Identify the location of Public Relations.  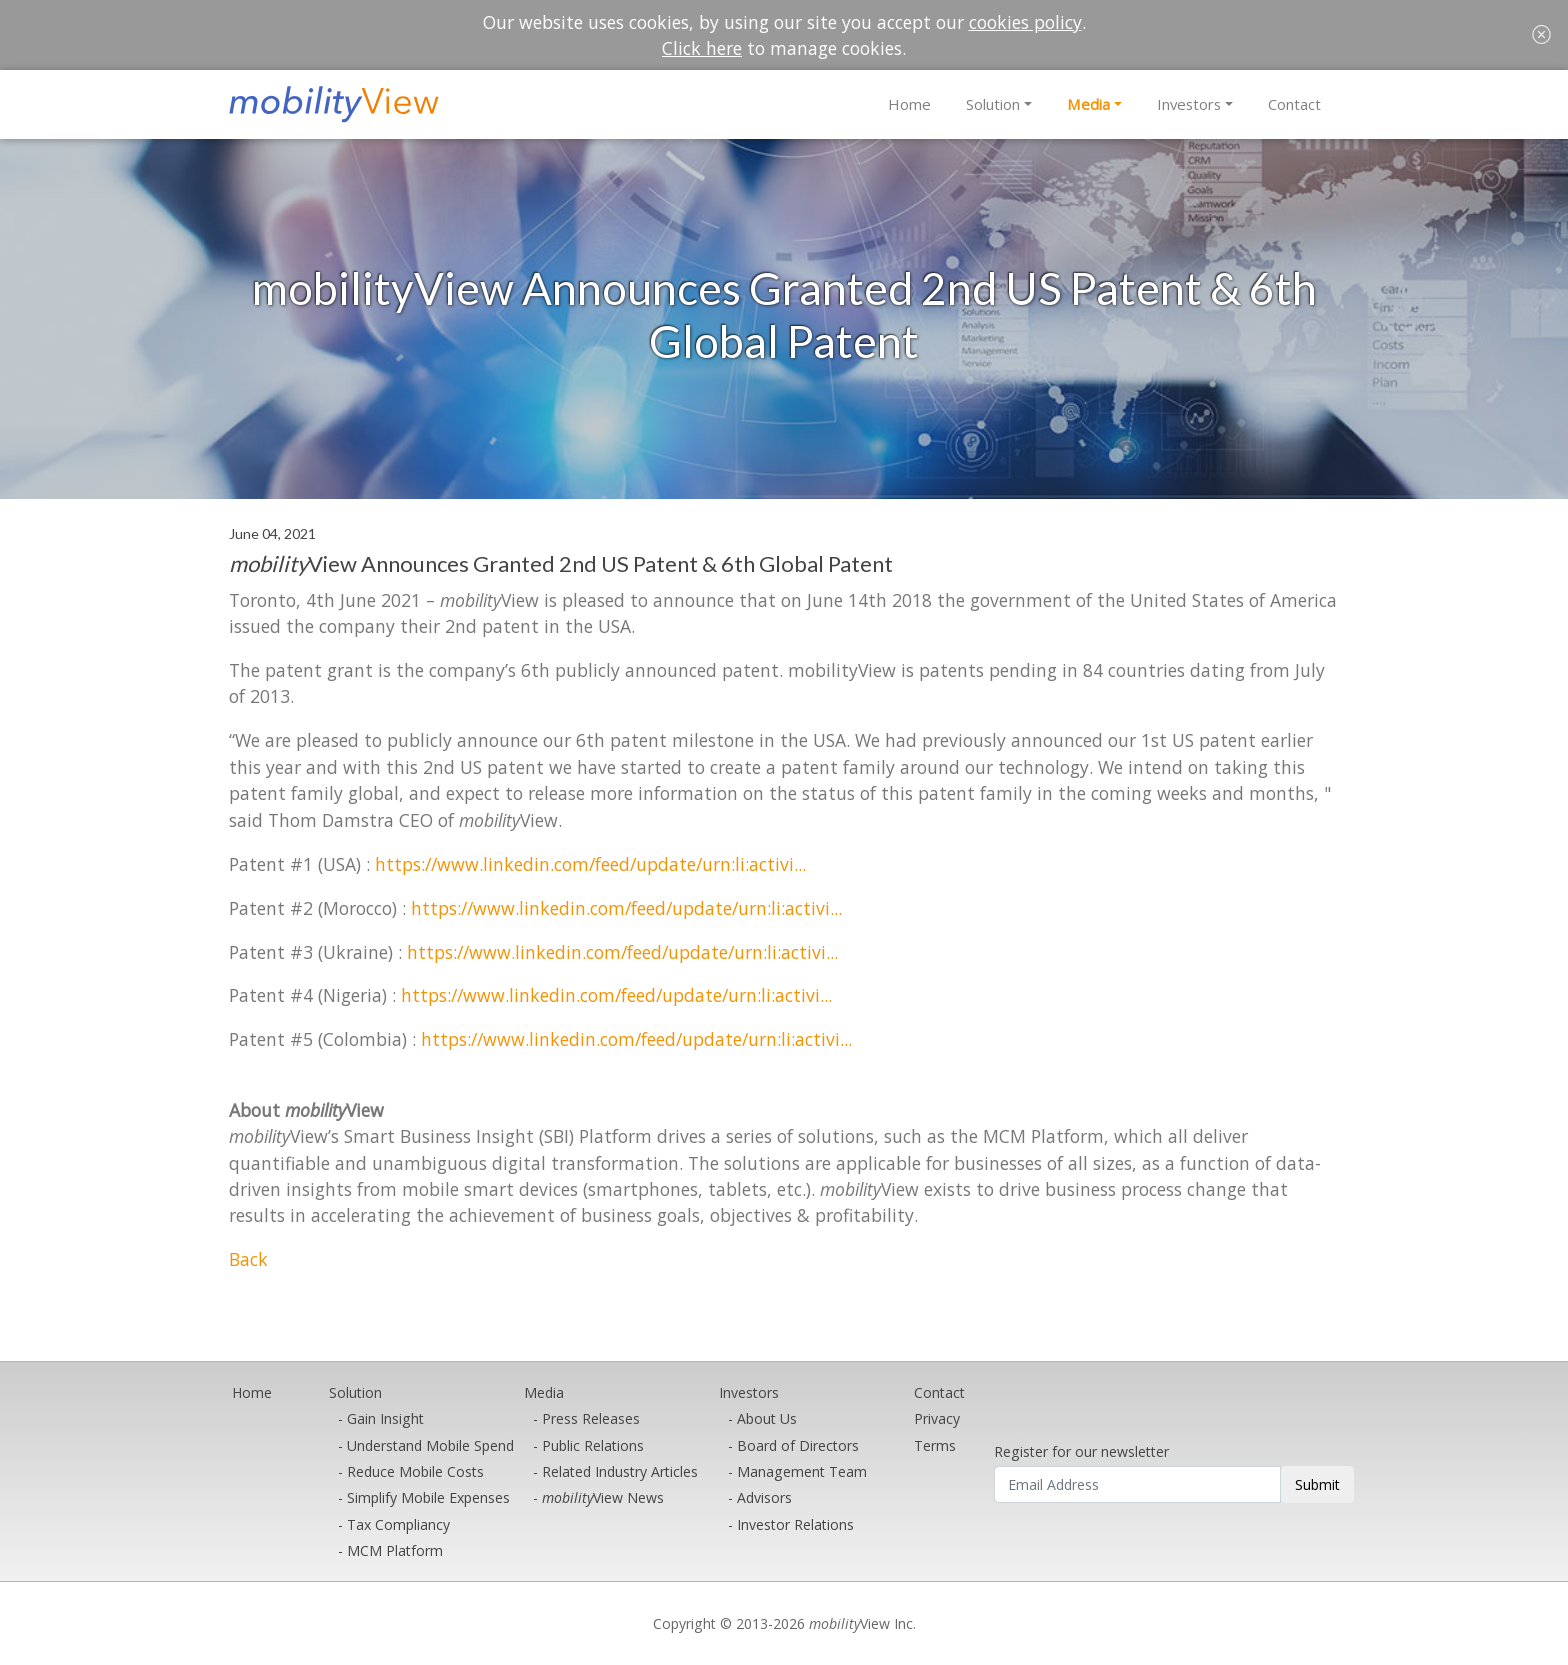
(593, 1445).